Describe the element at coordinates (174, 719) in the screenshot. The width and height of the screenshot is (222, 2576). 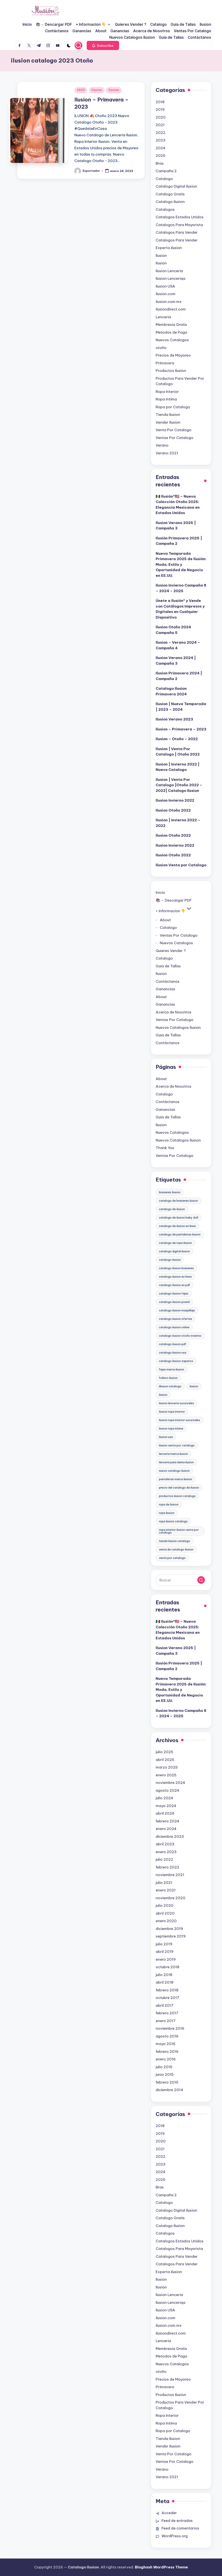
I see `Ilusion Verano 2023` at that location.